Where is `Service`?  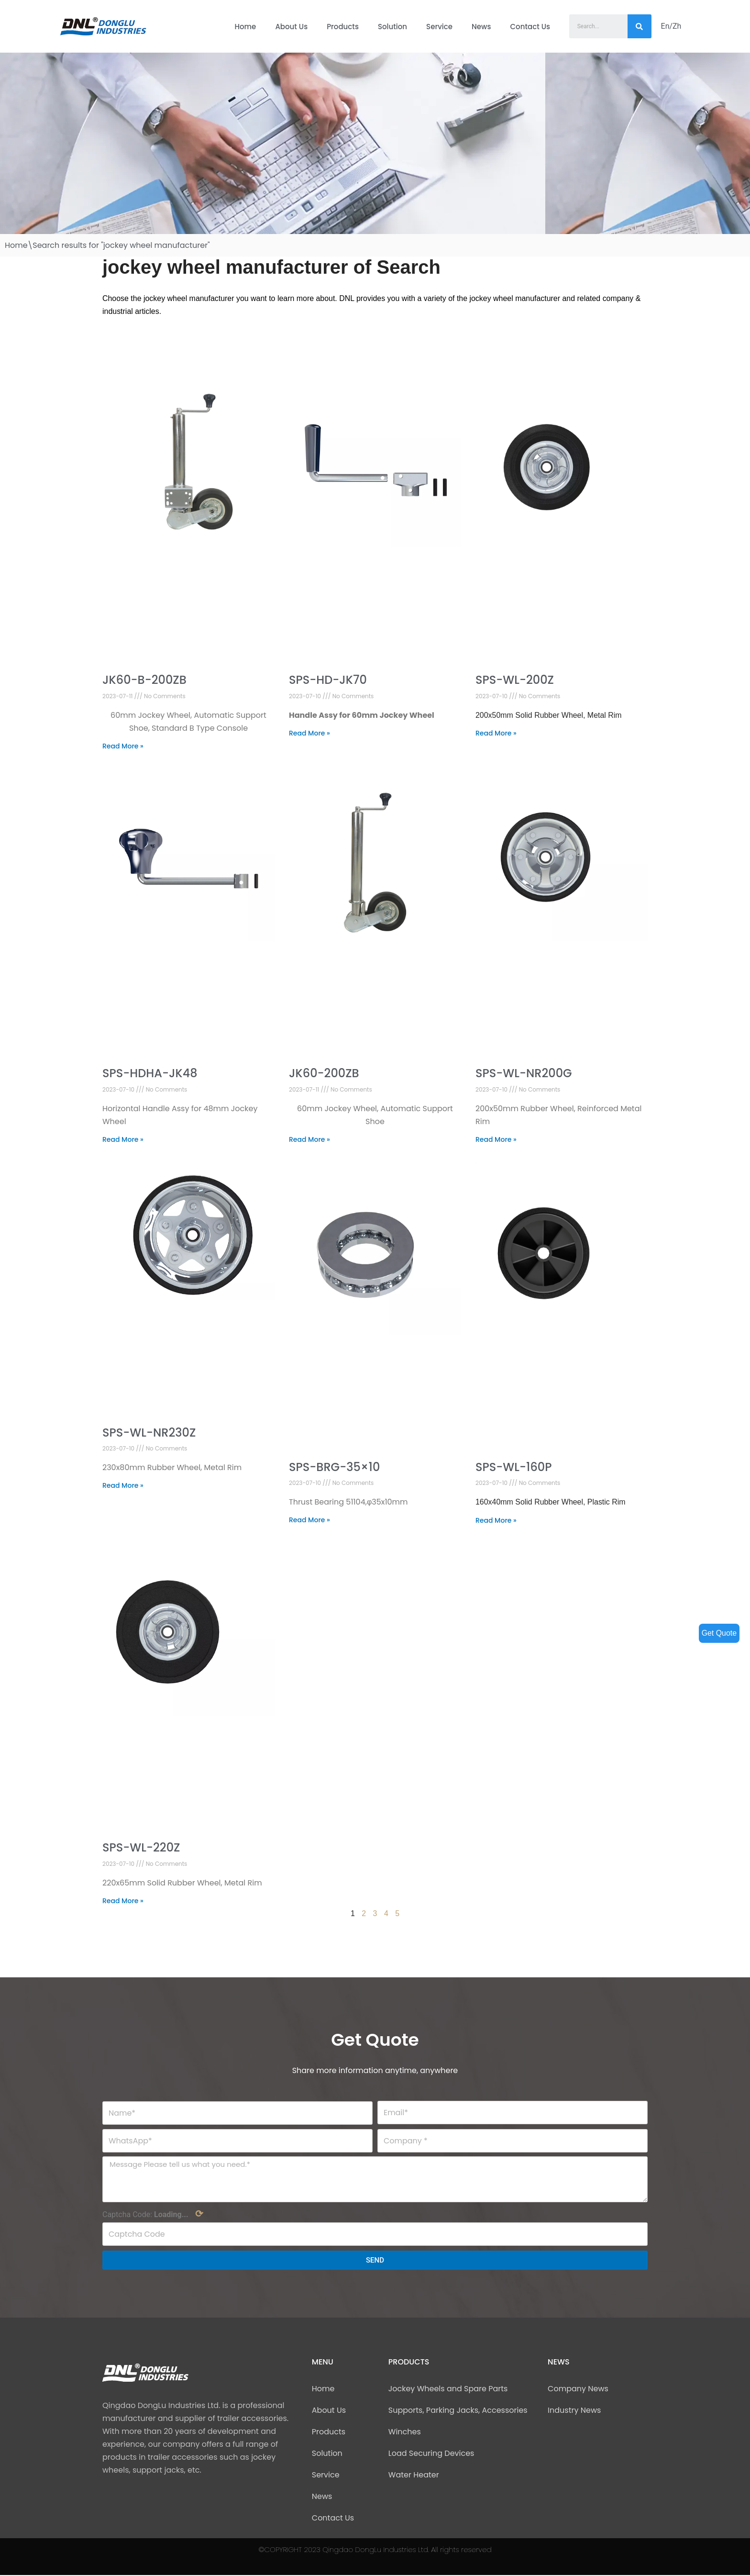 Service is located at coordinates (439, 27).